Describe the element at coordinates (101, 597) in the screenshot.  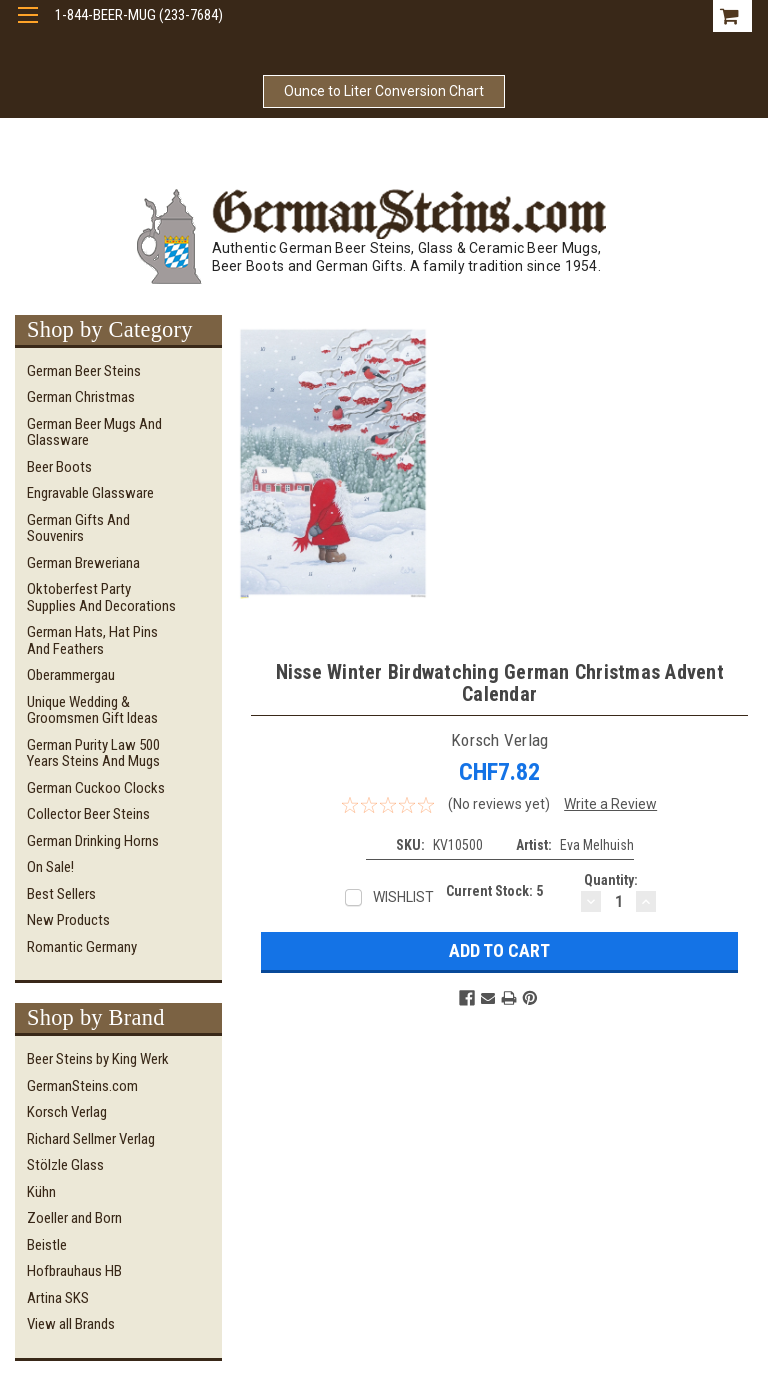
I see `Oktoberfest Party Supplies and Decorations` at that location.